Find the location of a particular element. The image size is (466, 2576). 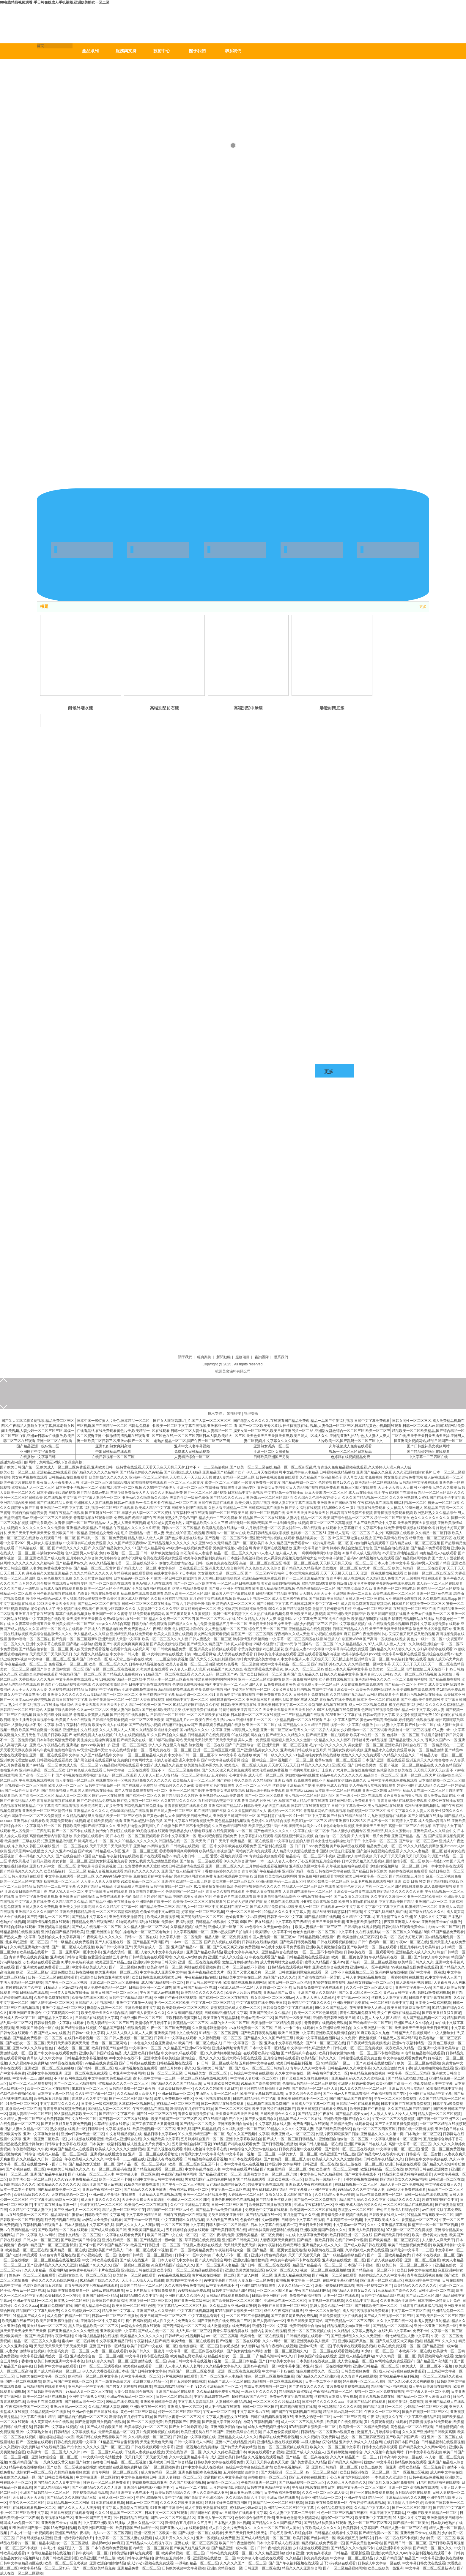

不卡一区二区三区欧美 is located at coordinates (172, 2003).